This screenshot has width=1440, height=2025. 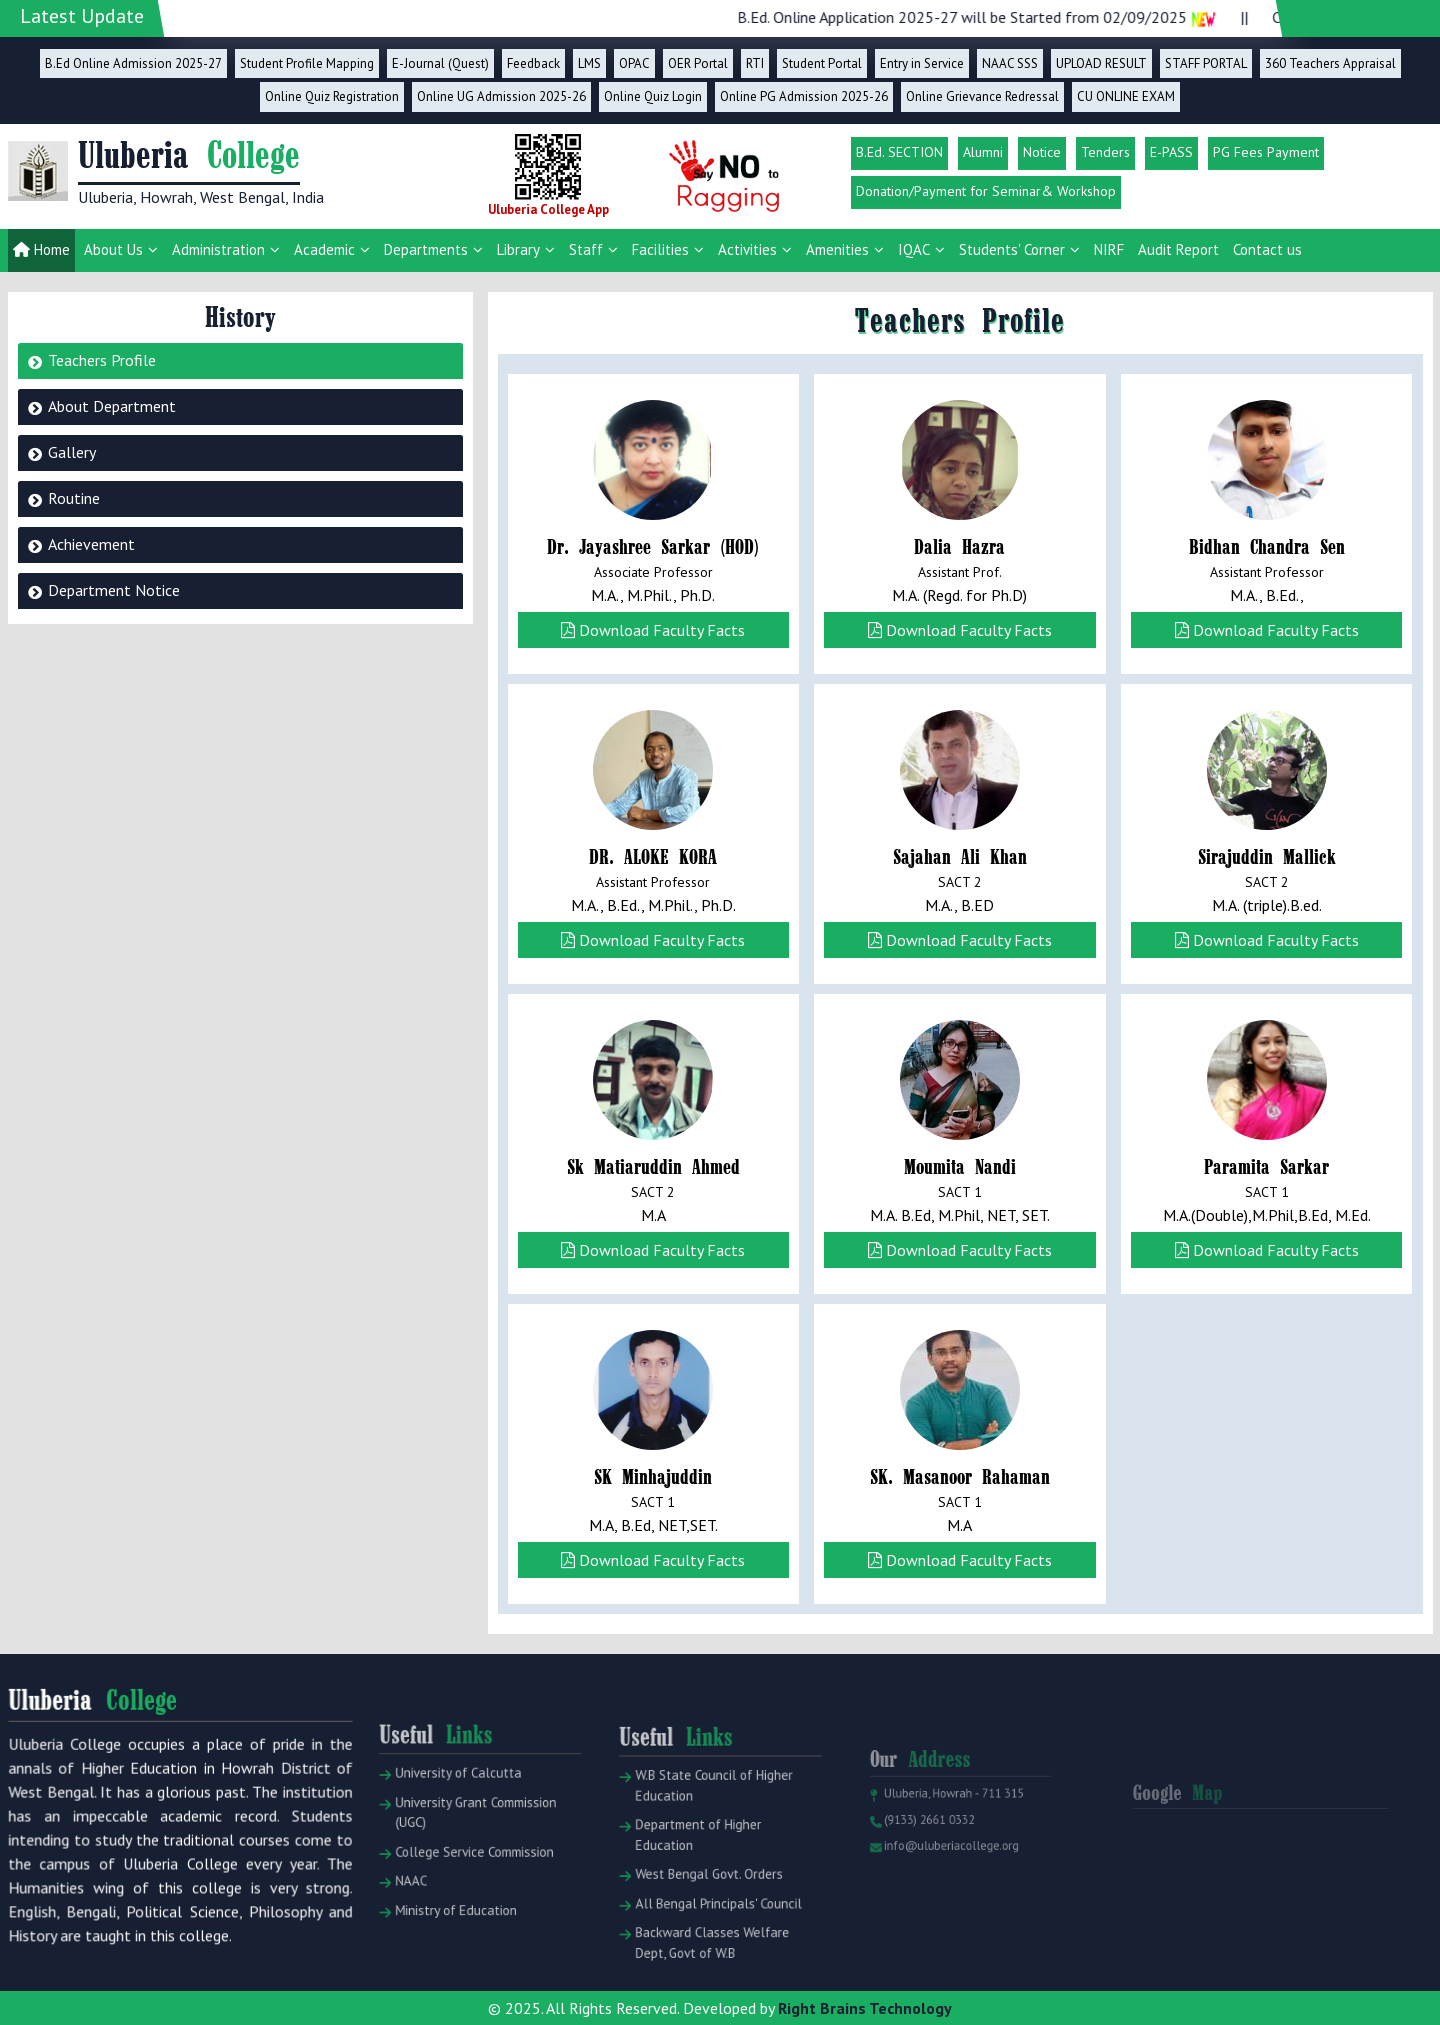 What do you see at coordinates (468, 1881) in the screenshot?
I see `College Service Commission` at bounding box center [468, 1881].